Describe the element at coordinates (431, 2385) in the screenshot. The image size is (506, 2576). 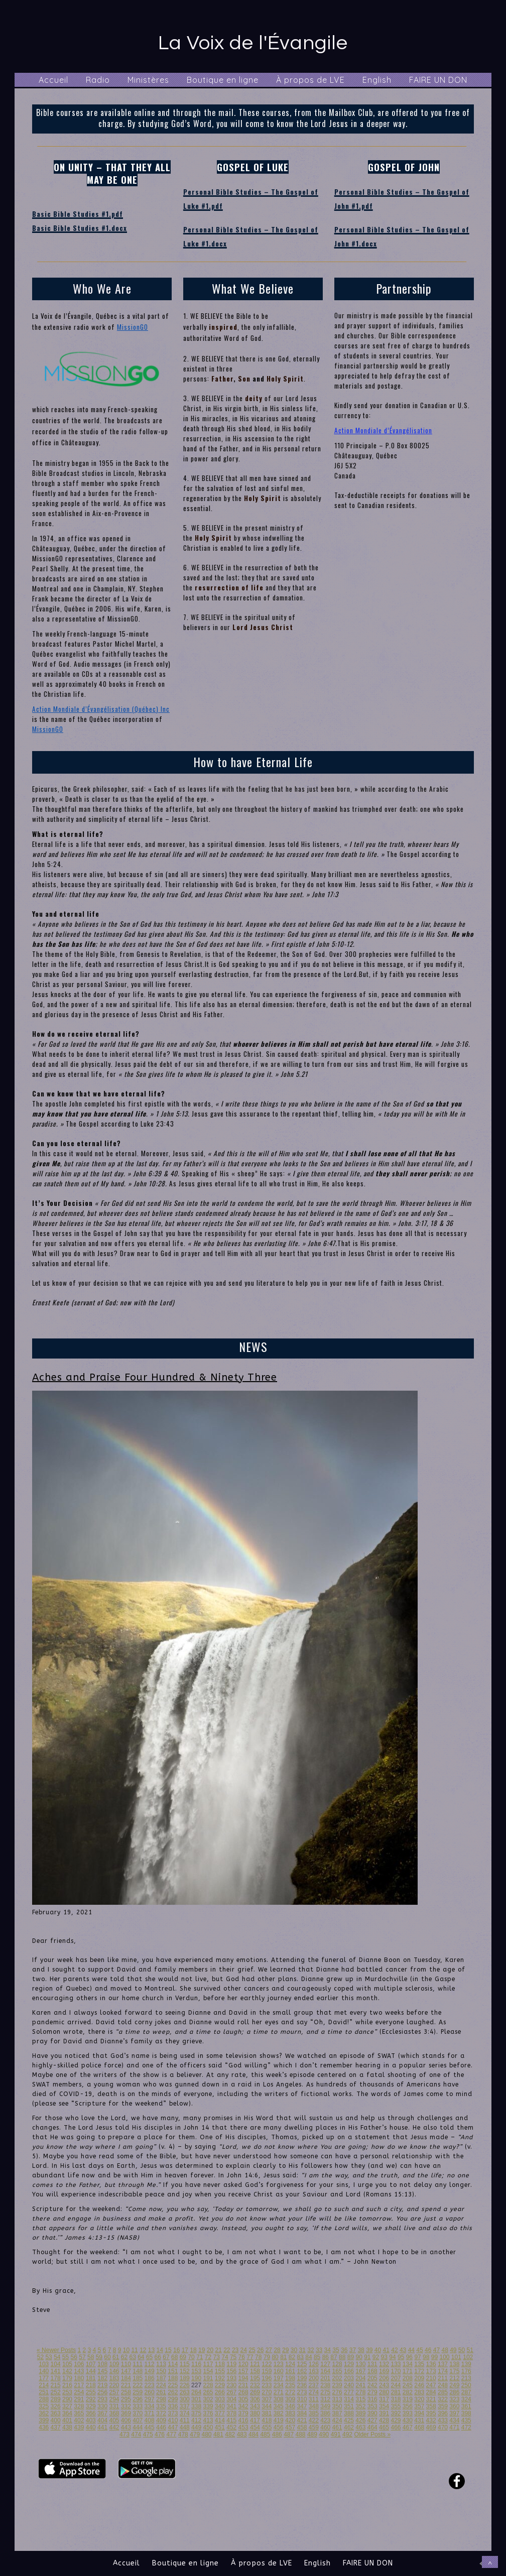
I see `247` at that location.